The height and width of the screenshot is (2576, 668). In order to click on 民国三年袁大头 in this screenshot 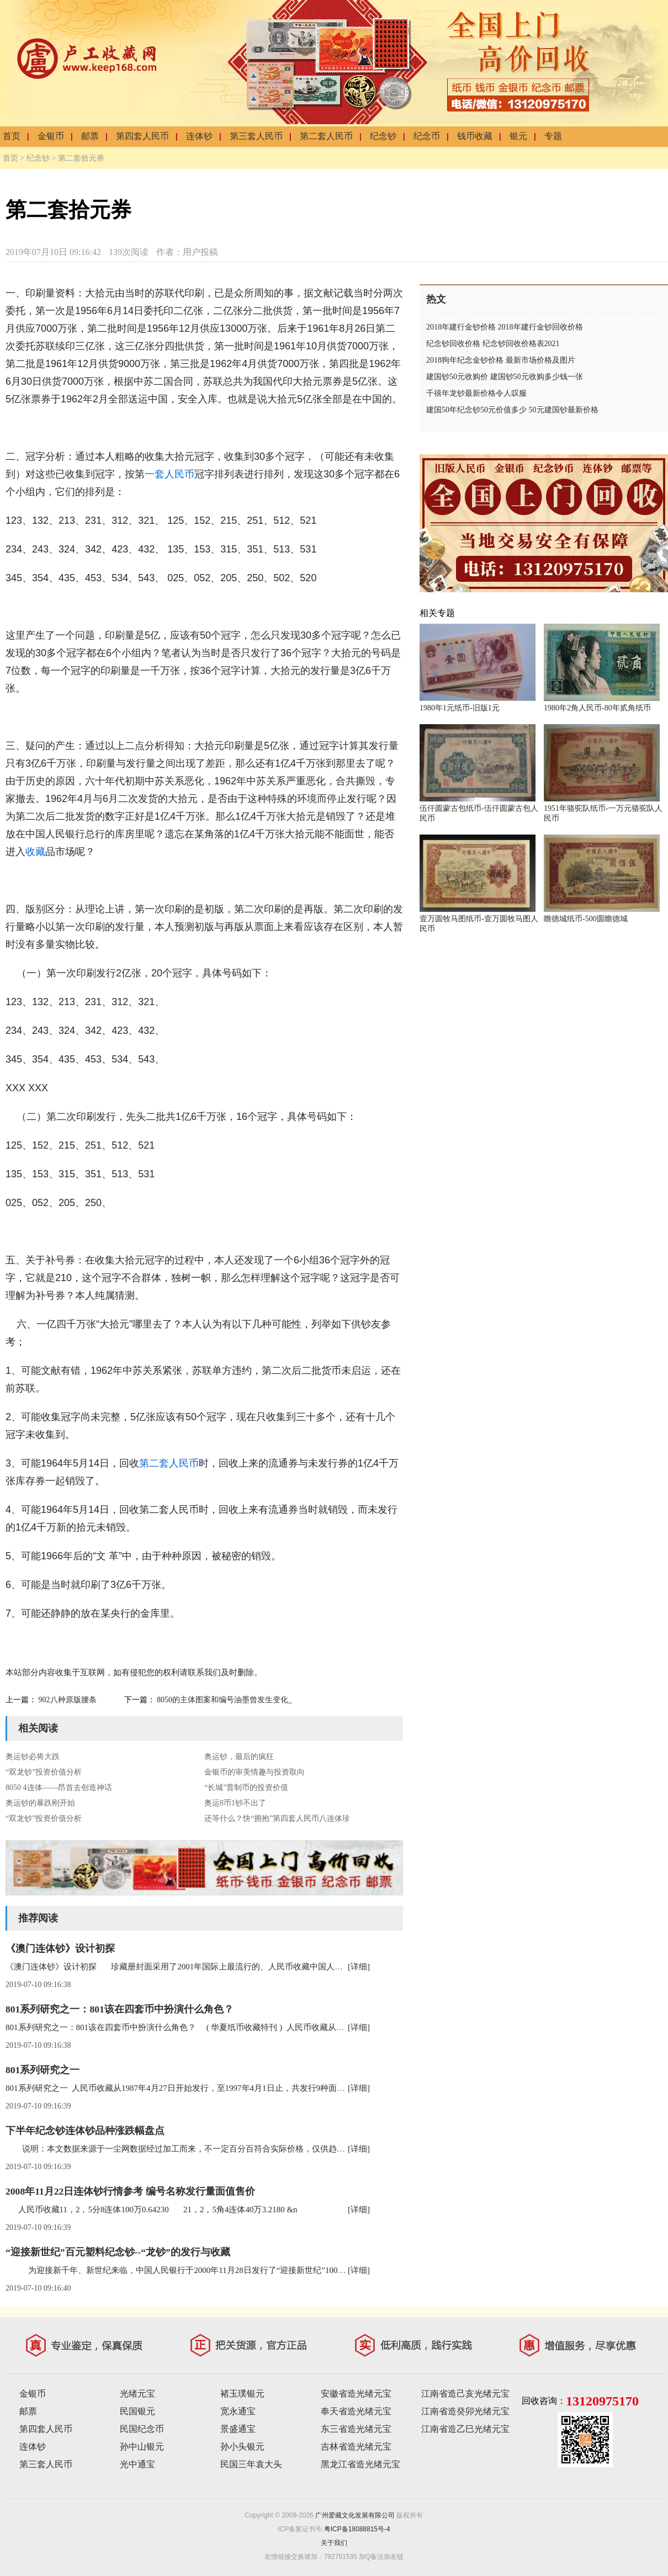, I will do `click(251, 2464)`.